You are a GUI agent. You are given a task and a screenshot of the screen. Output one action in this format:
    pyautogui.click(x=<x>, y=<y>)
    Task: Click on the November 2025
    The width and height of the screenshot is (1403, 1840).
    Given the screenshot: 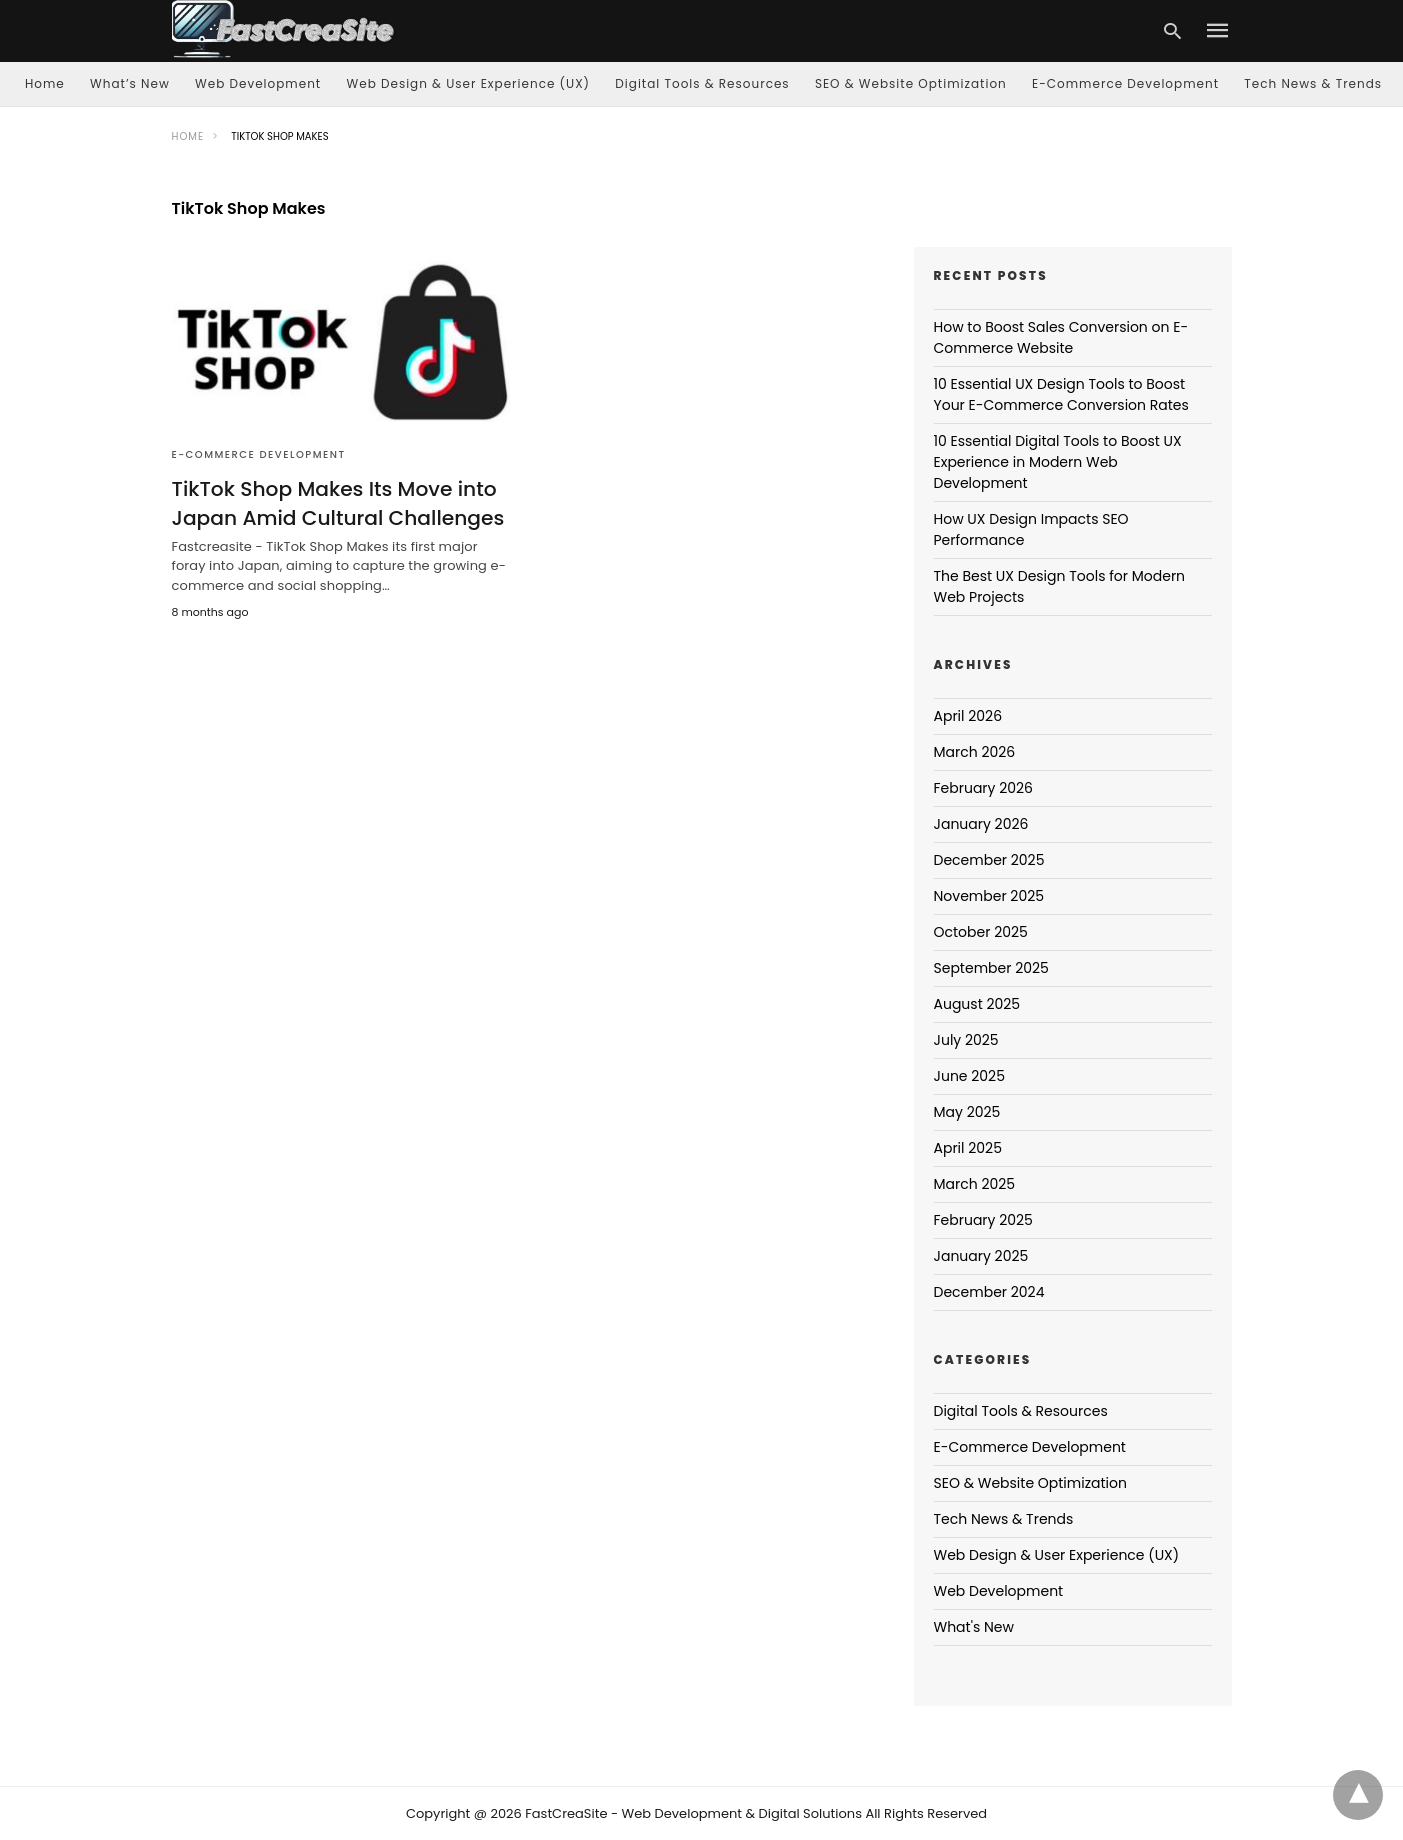 What is the action you would take?
    pyautogui.click(x=989, y=896)
    